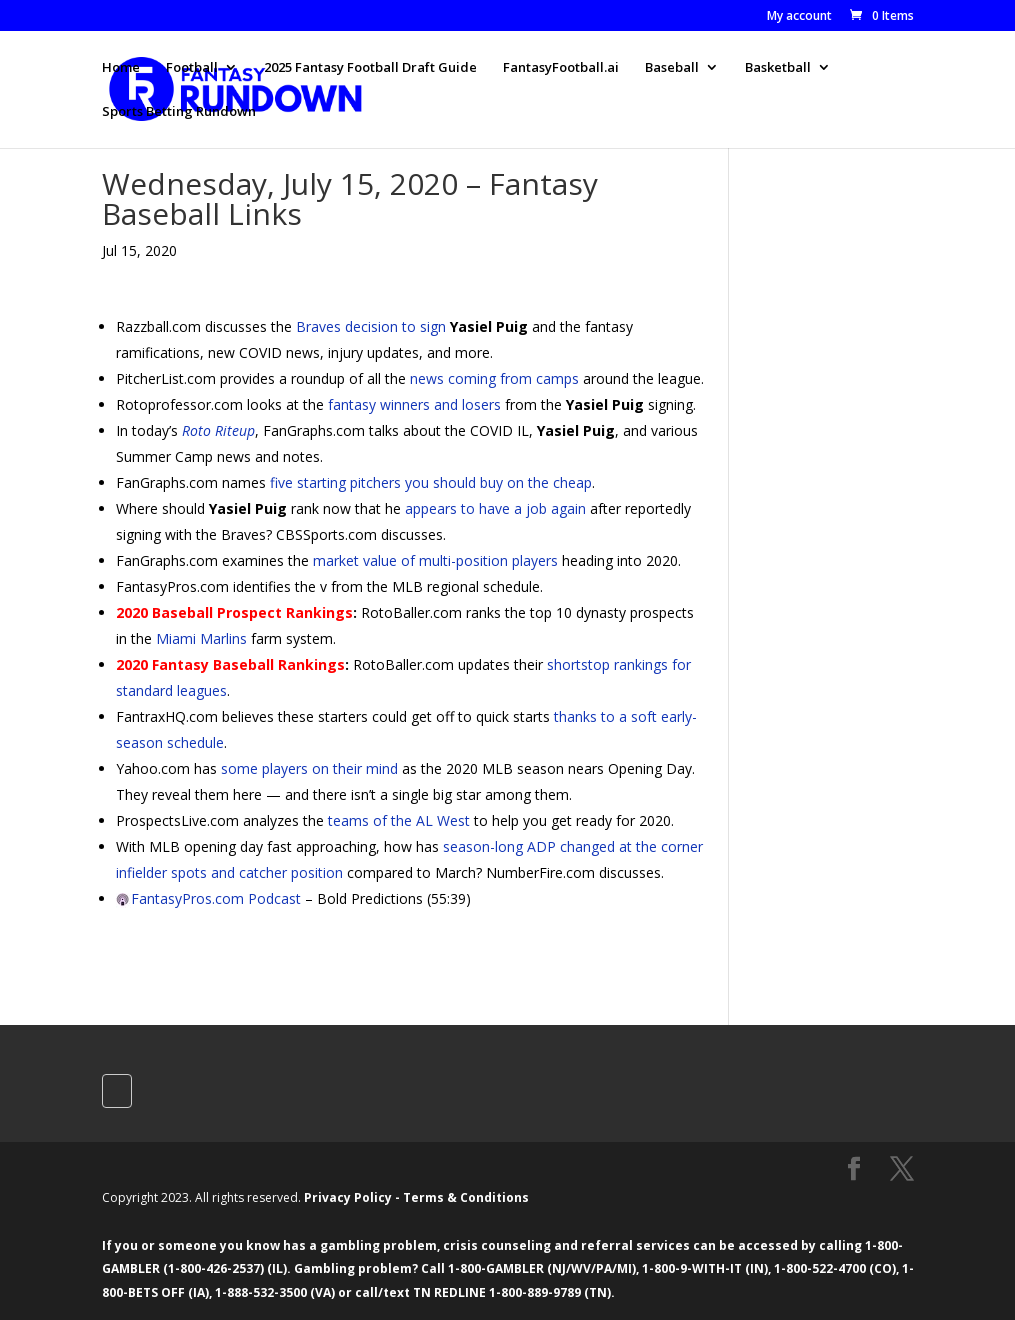  What do you see at coordinates (216, 898) in the screenshot?
I see `FantasyPros.com Podcast` at bounding box center [216, 898].